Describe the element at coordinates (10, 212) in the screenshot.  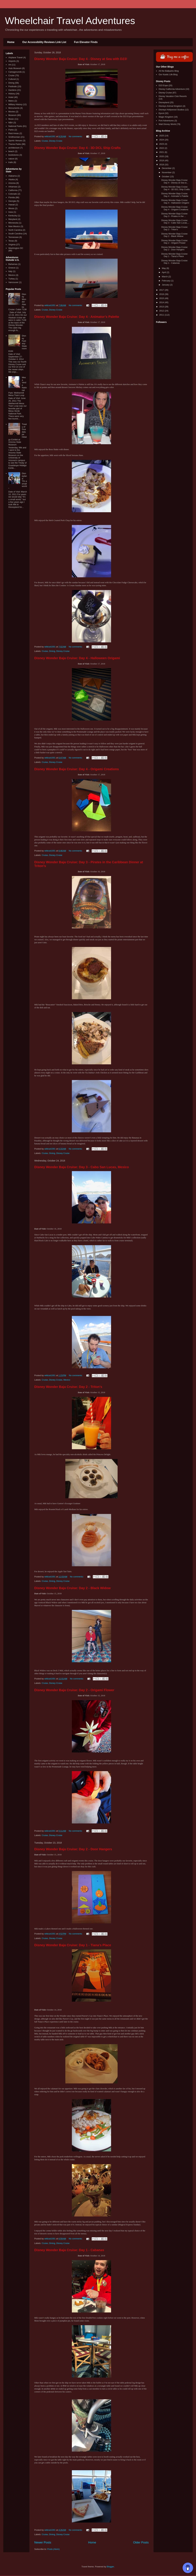
I see `Iowa` at that location.